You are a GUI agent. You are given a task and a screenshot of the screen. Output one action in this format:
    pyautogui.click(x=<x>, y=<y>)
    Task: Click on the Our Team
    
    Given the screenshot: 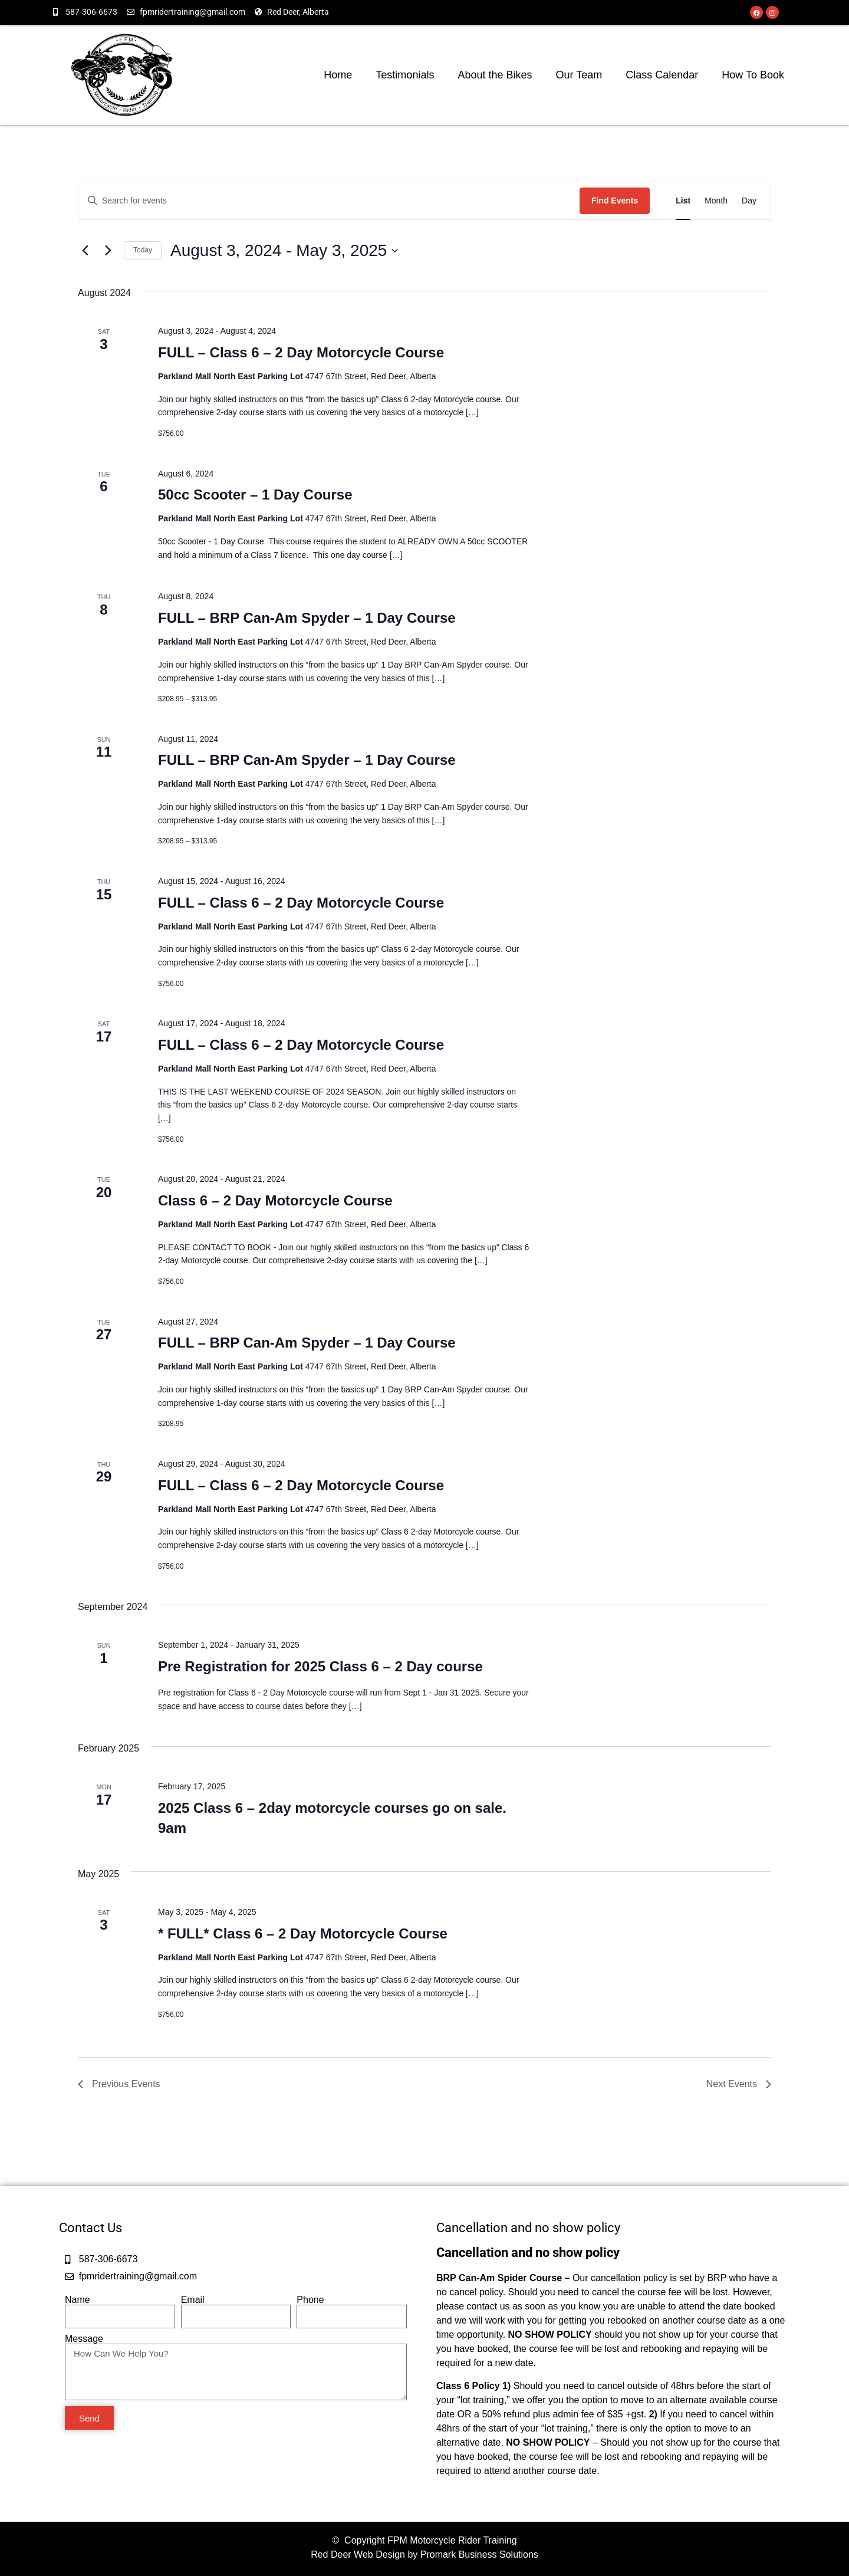 What is the action you would take?
    pyautogui.click(x=579, y=75)
    